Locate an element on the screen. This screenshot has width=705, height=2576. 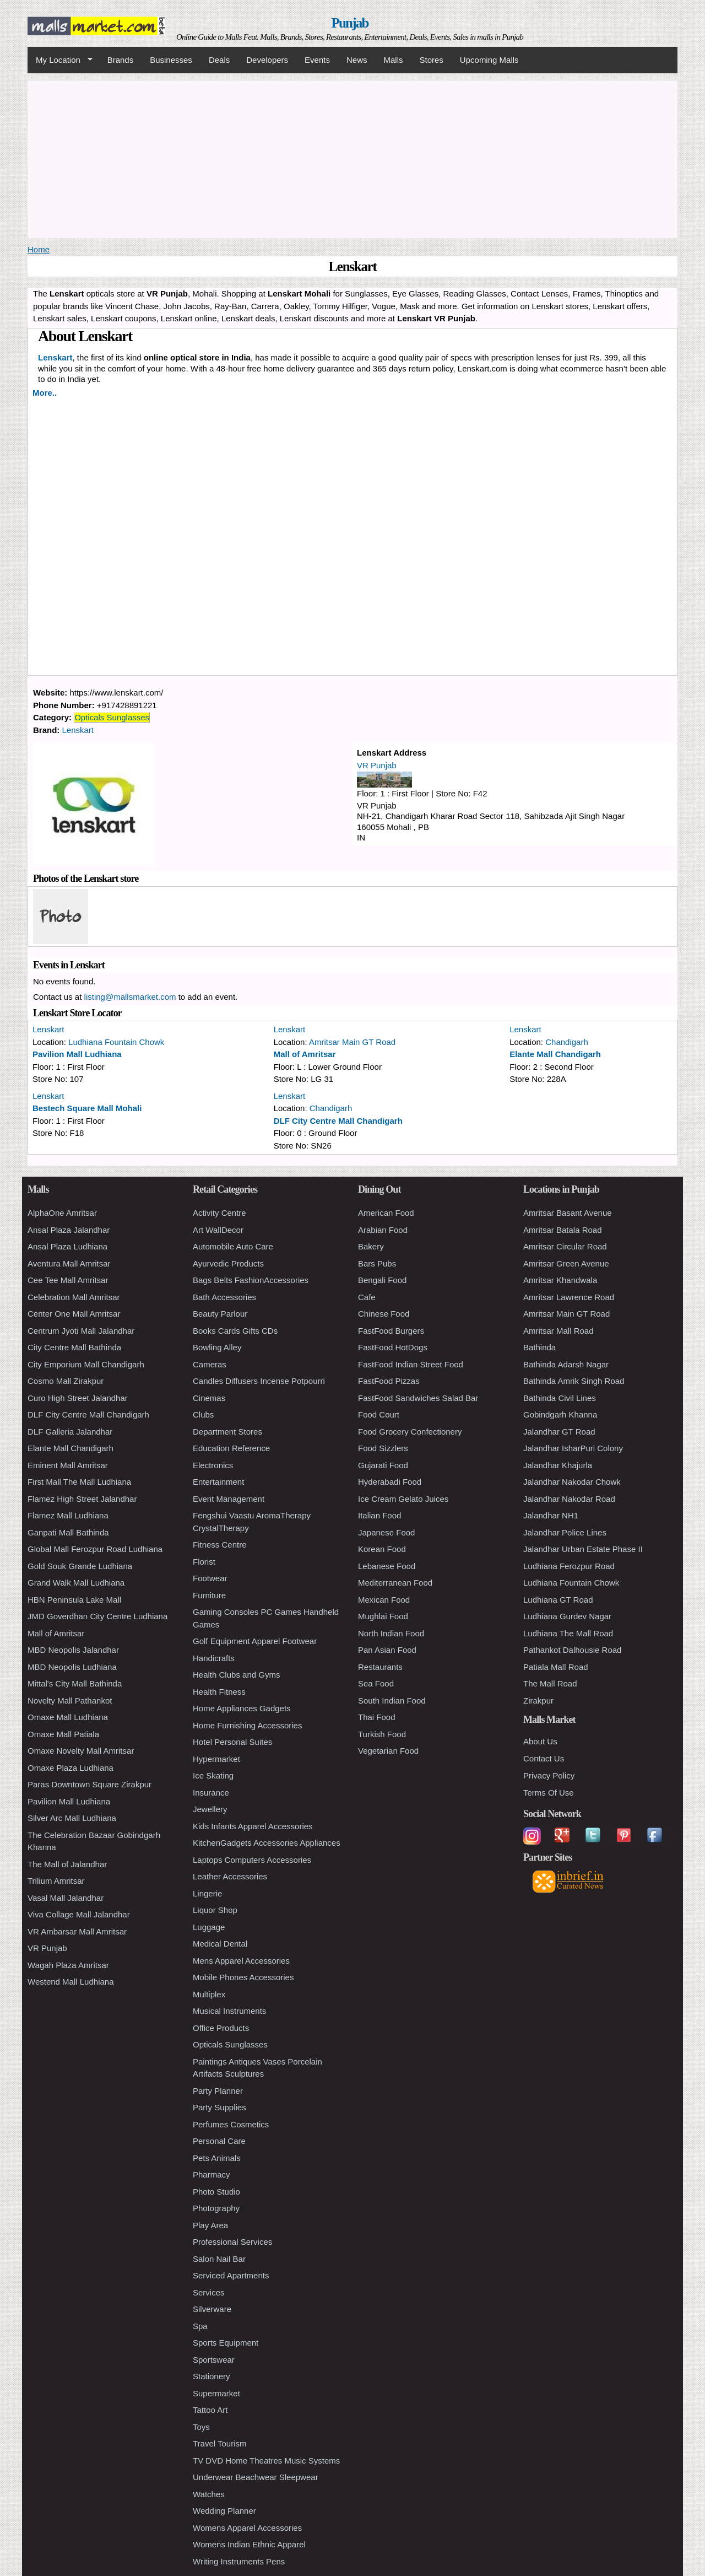
Multiplex is located at coordinates (209, 1994).